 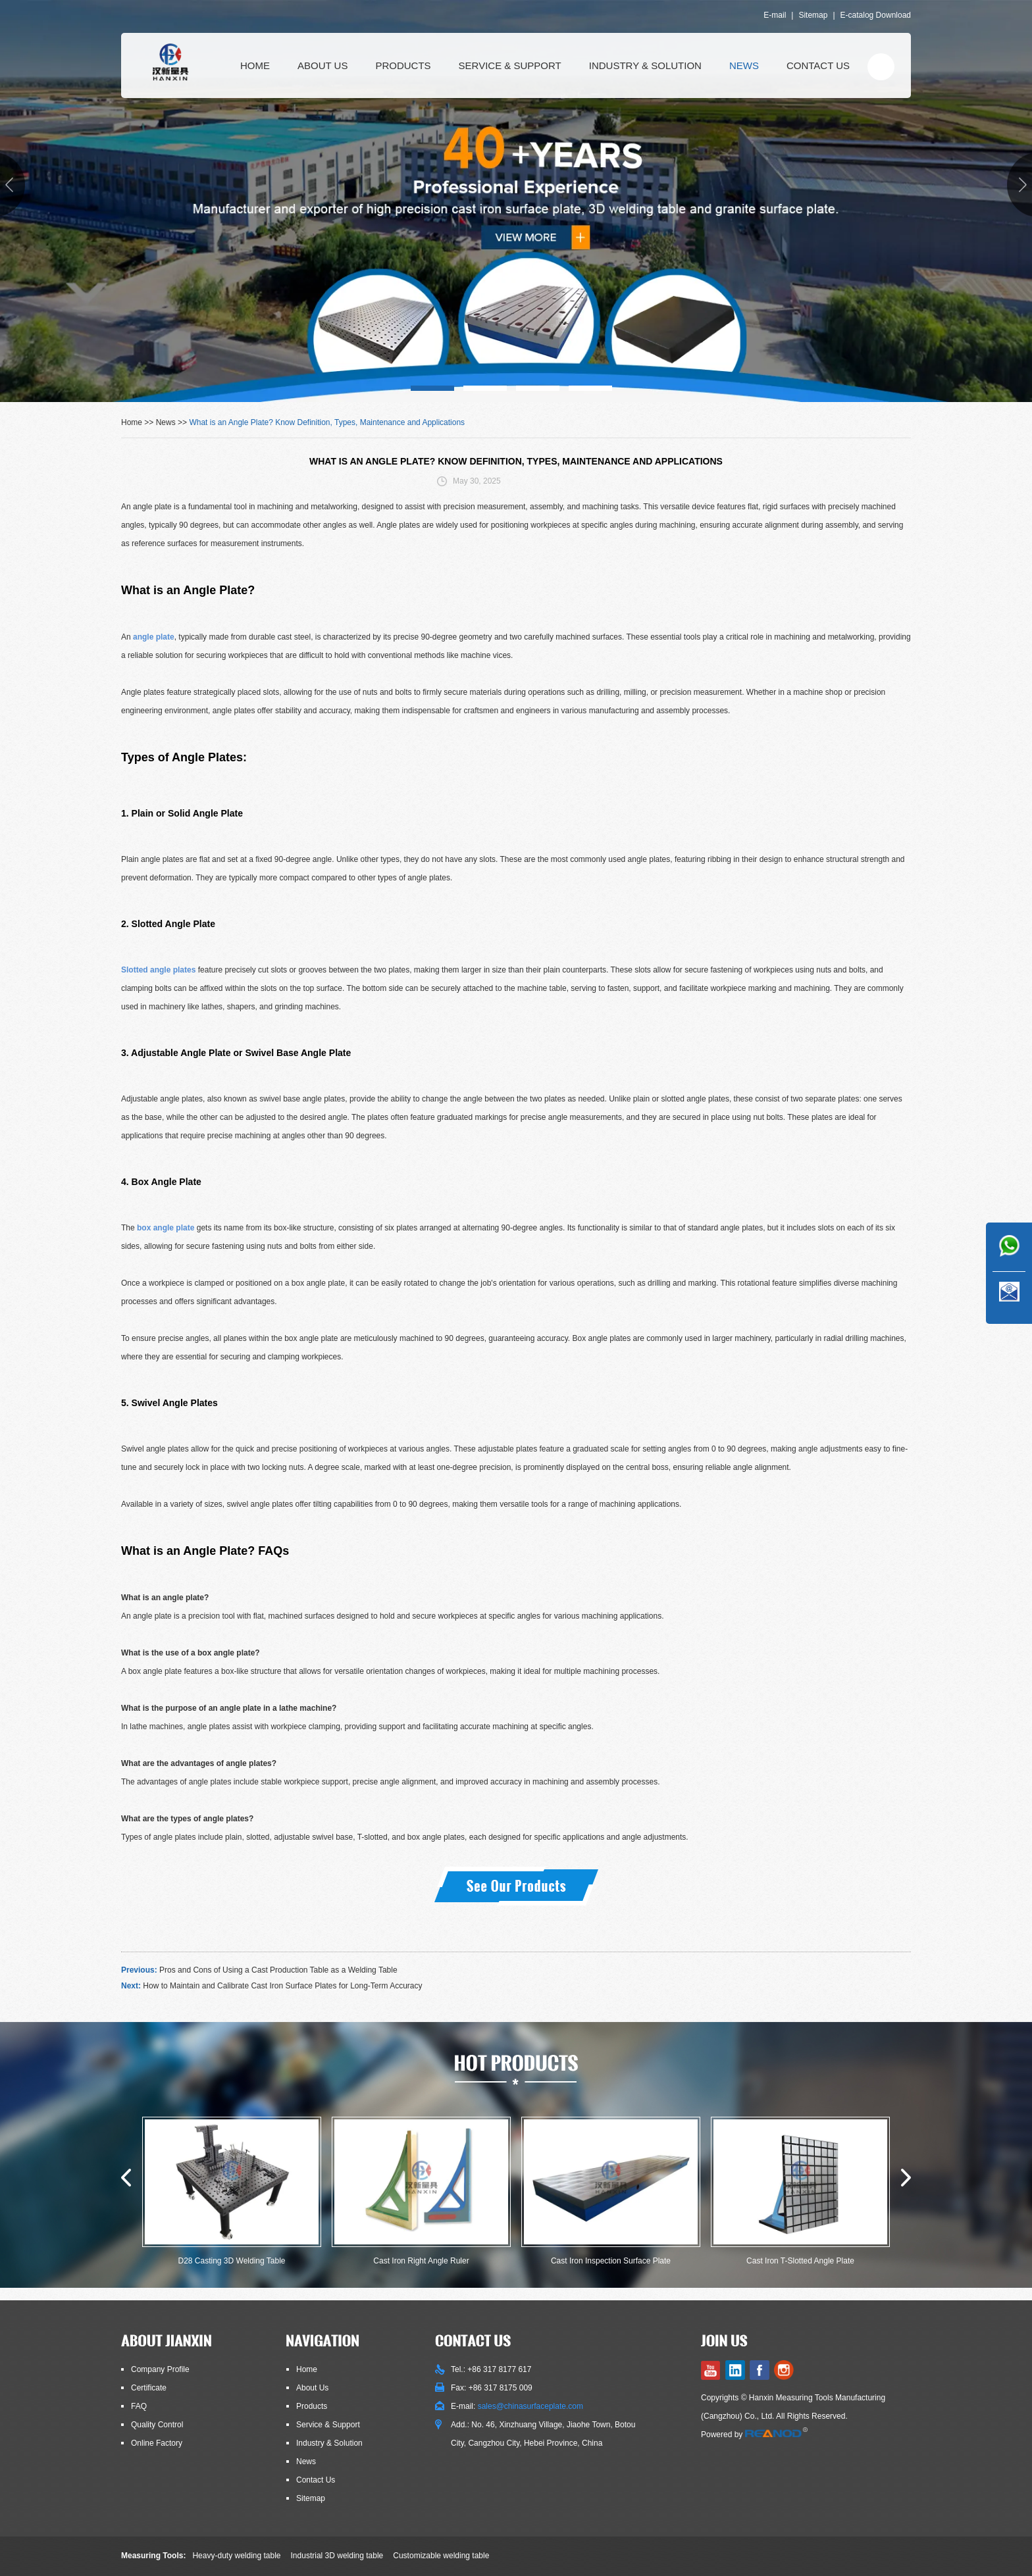 I want to click on Contact Us, so click(x=818, y=65).